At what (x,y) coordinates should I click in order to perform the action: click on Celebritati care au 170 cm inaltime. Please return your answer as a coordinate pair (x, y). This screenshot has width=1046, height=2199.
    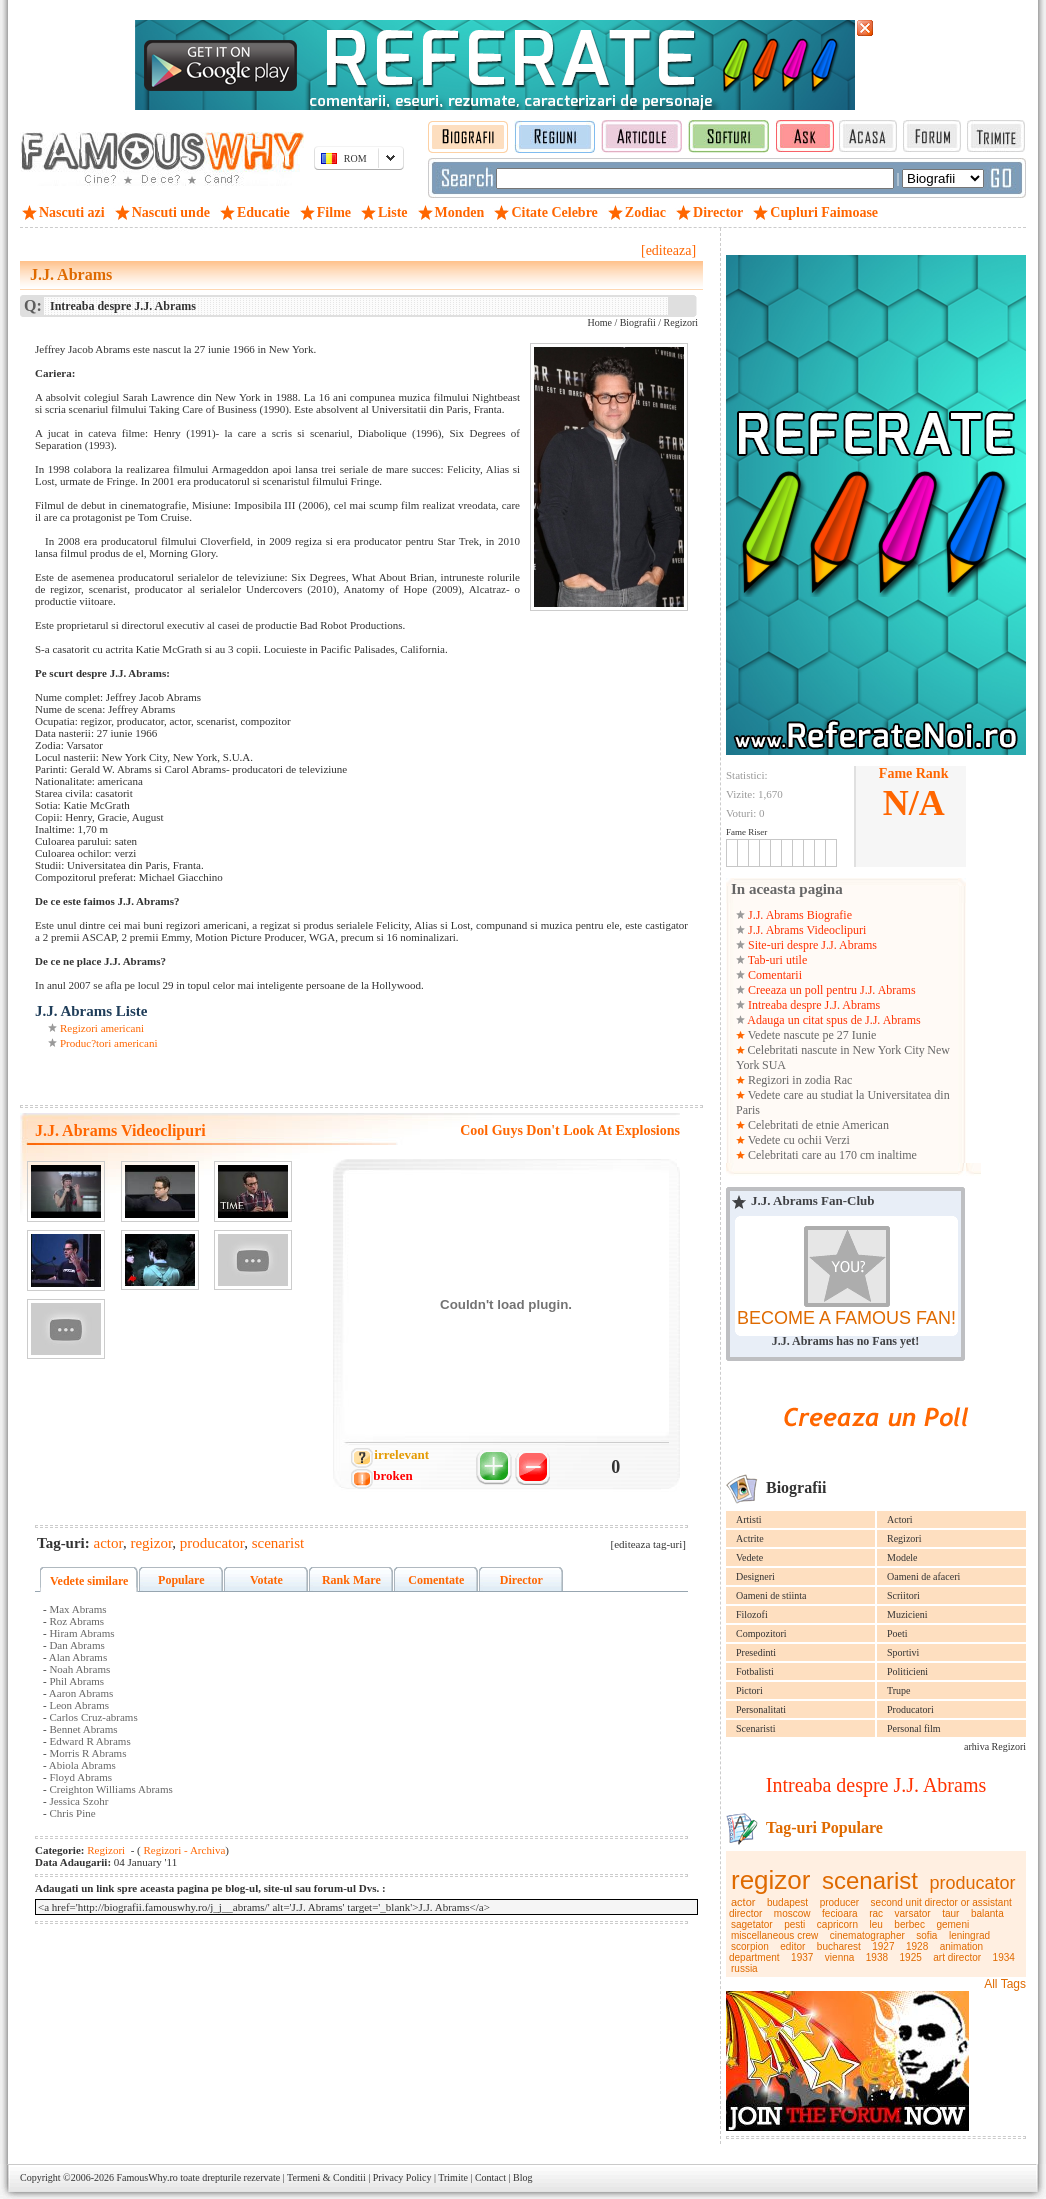
    Looking at the image, I should click on (831, 1155).